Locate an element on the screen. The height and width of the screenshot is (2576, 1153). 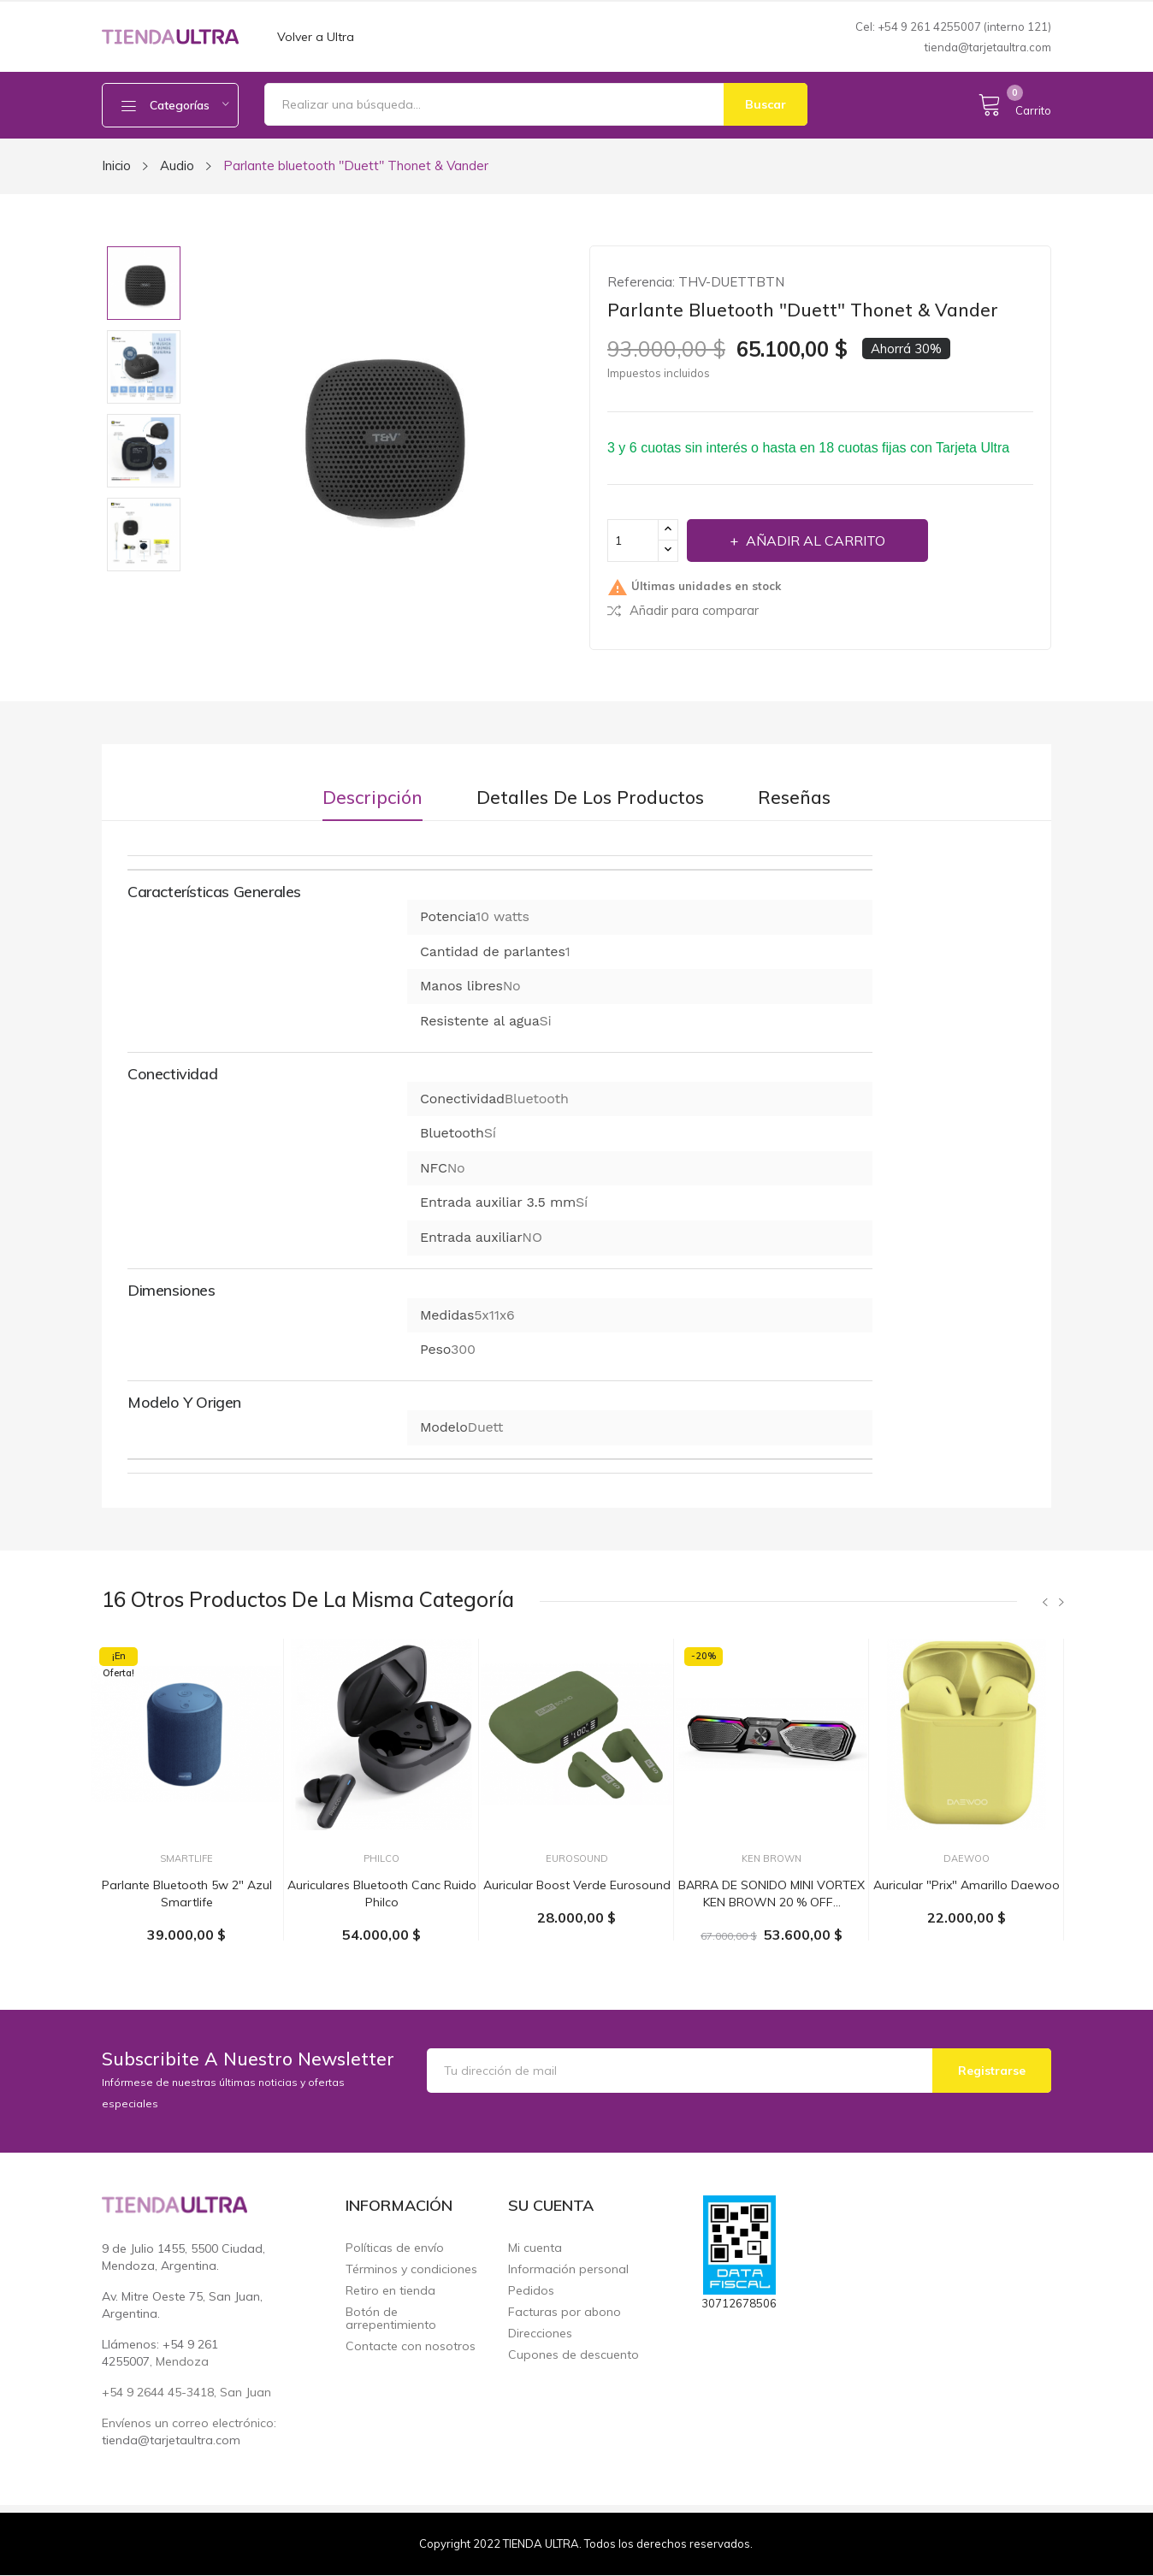
Reseñas is located at coordinates (794, 797).